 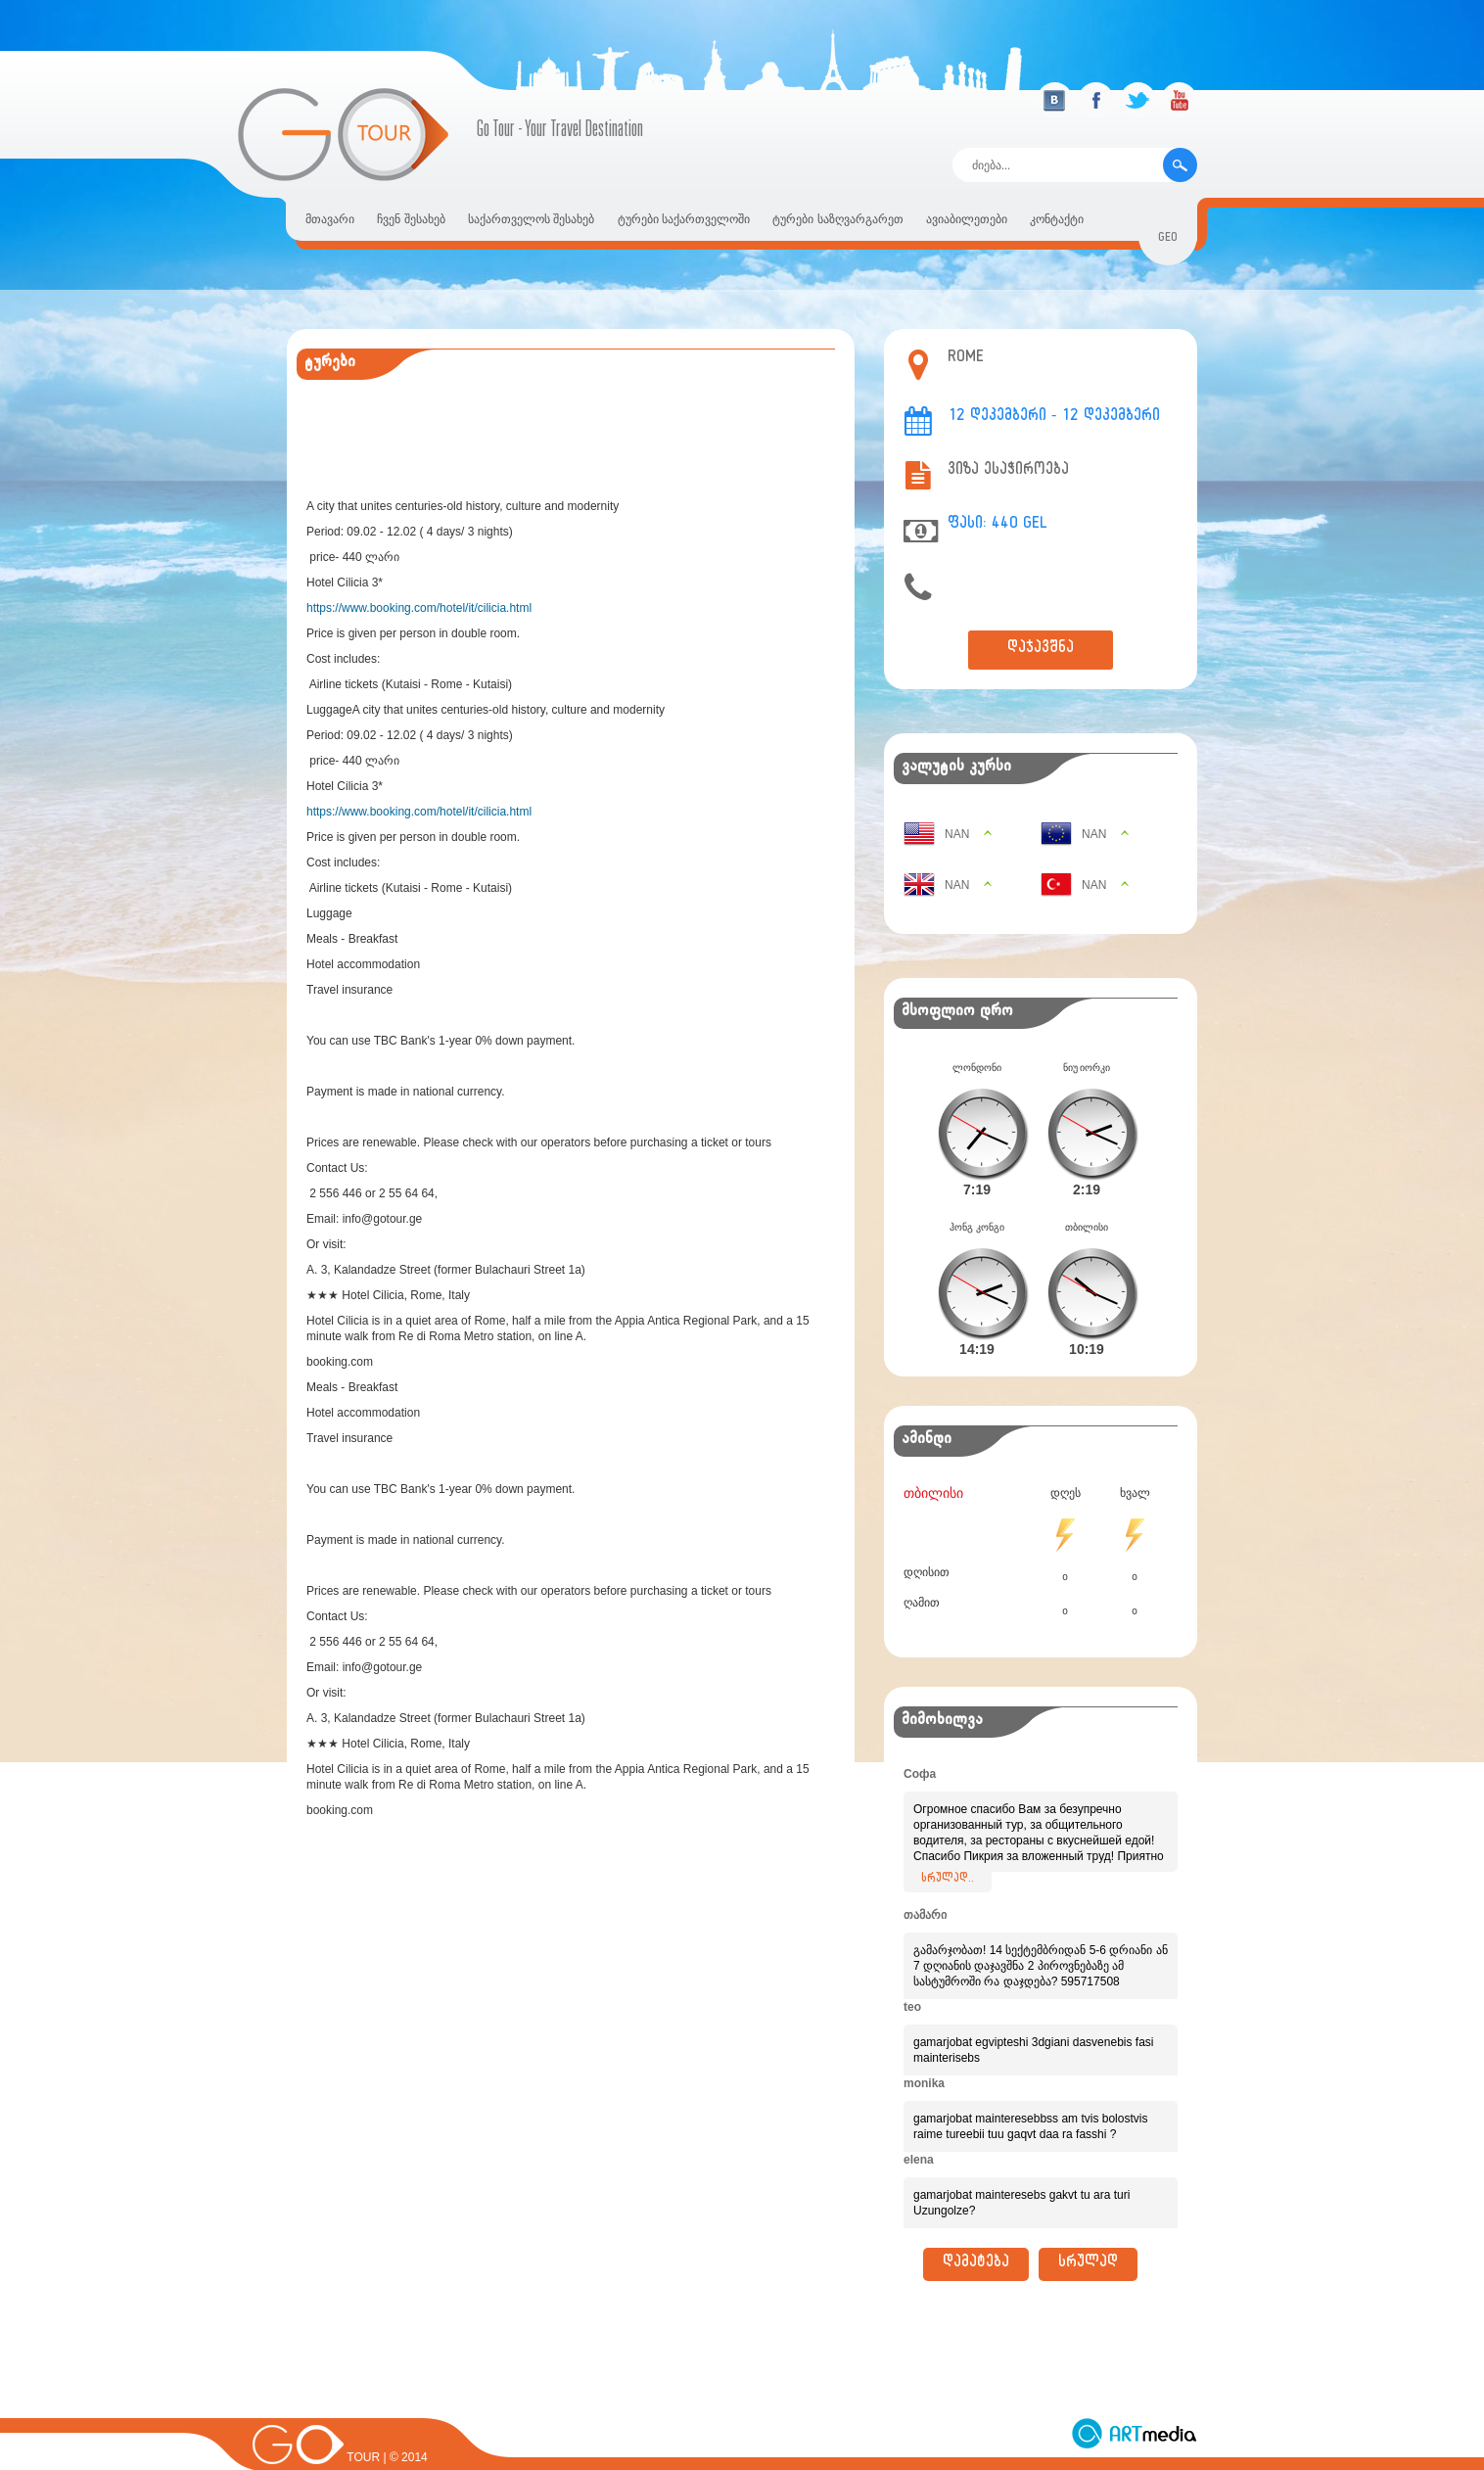 I want to click on კონტაქტი, so click(x=1057, y=219).